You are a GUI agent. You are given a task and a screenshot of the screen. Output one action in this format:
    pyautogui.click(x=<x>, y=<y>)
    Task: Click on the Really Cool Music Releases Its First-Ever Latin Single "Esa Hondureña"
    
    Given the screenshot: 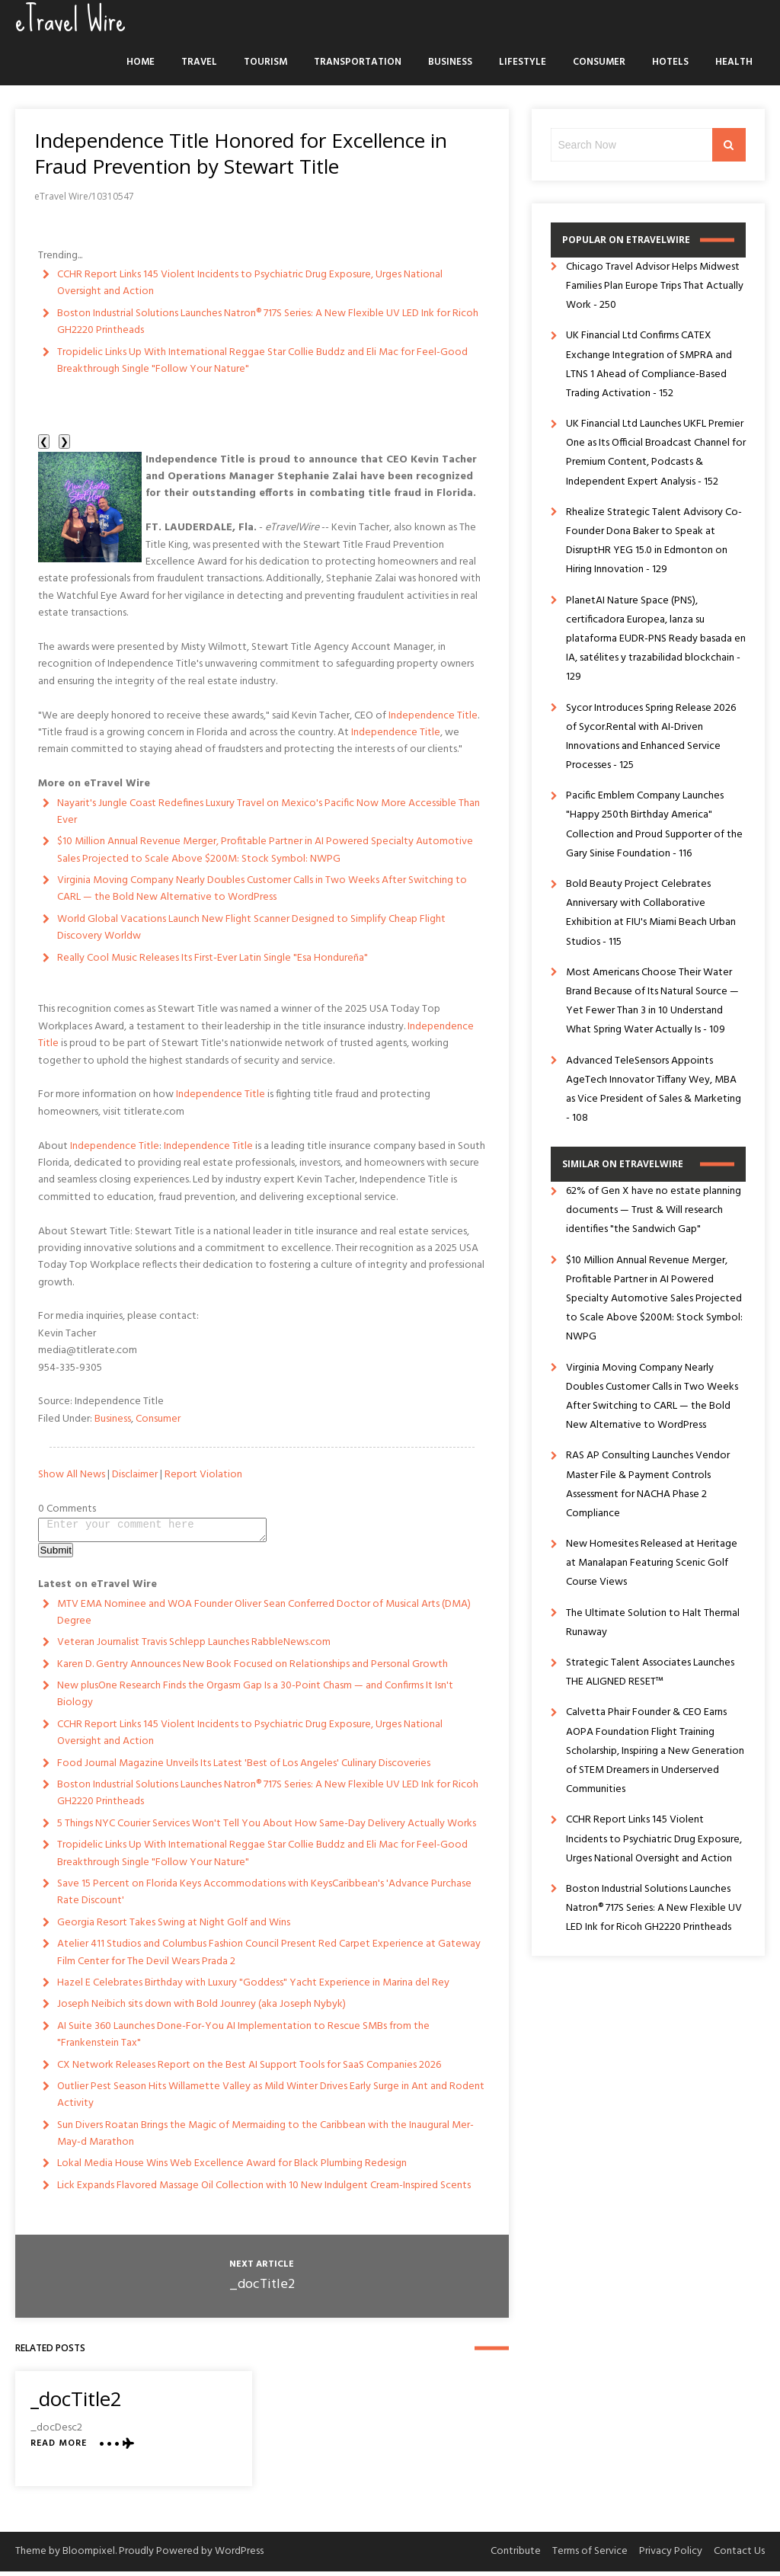 What is the action you would take?
    pyautogui.click(x=212, y=958)
    